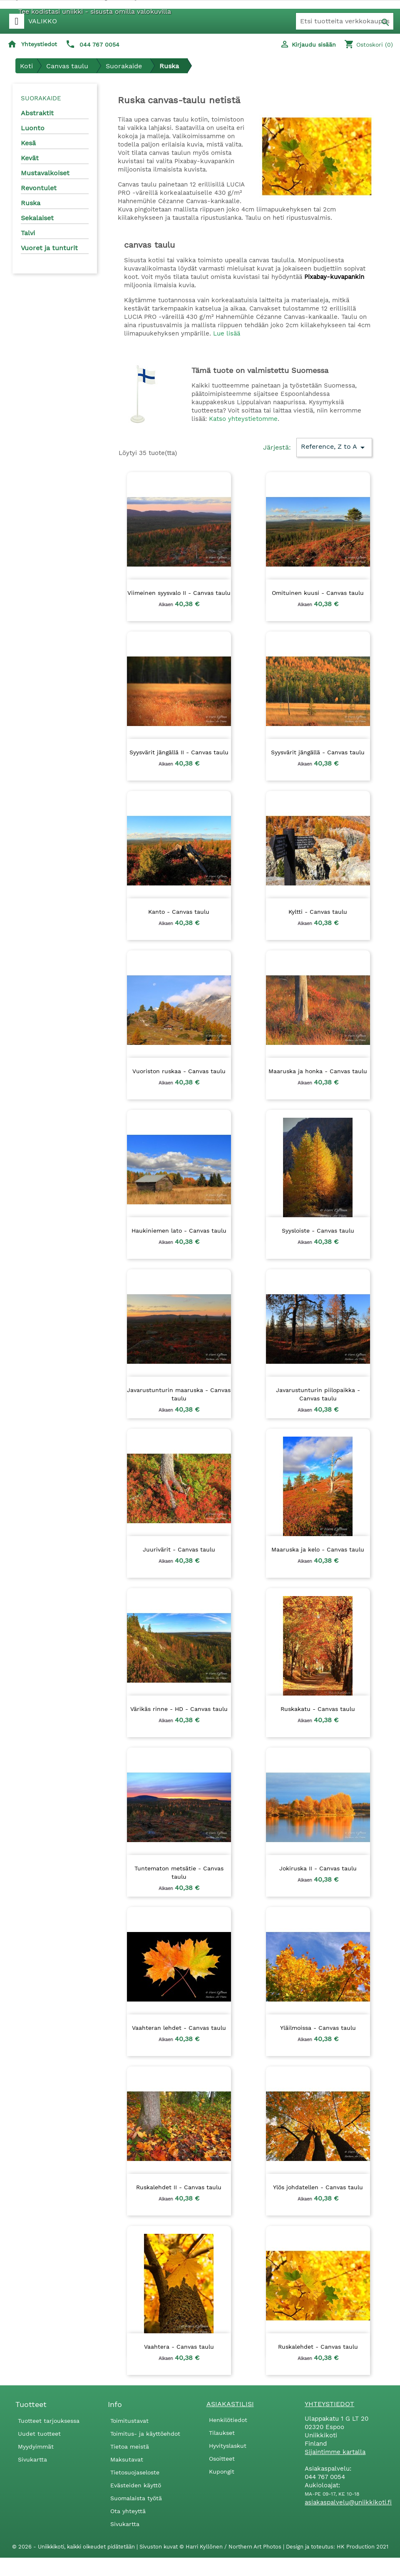 This screenshot has height=2576, width=400. What do you see at coordinates (211, 2547) in the screenshot?
I see `Sivuston kuvat © Harri Kyllönen / Northern Art Photos` at bounding box center [211, 2547].